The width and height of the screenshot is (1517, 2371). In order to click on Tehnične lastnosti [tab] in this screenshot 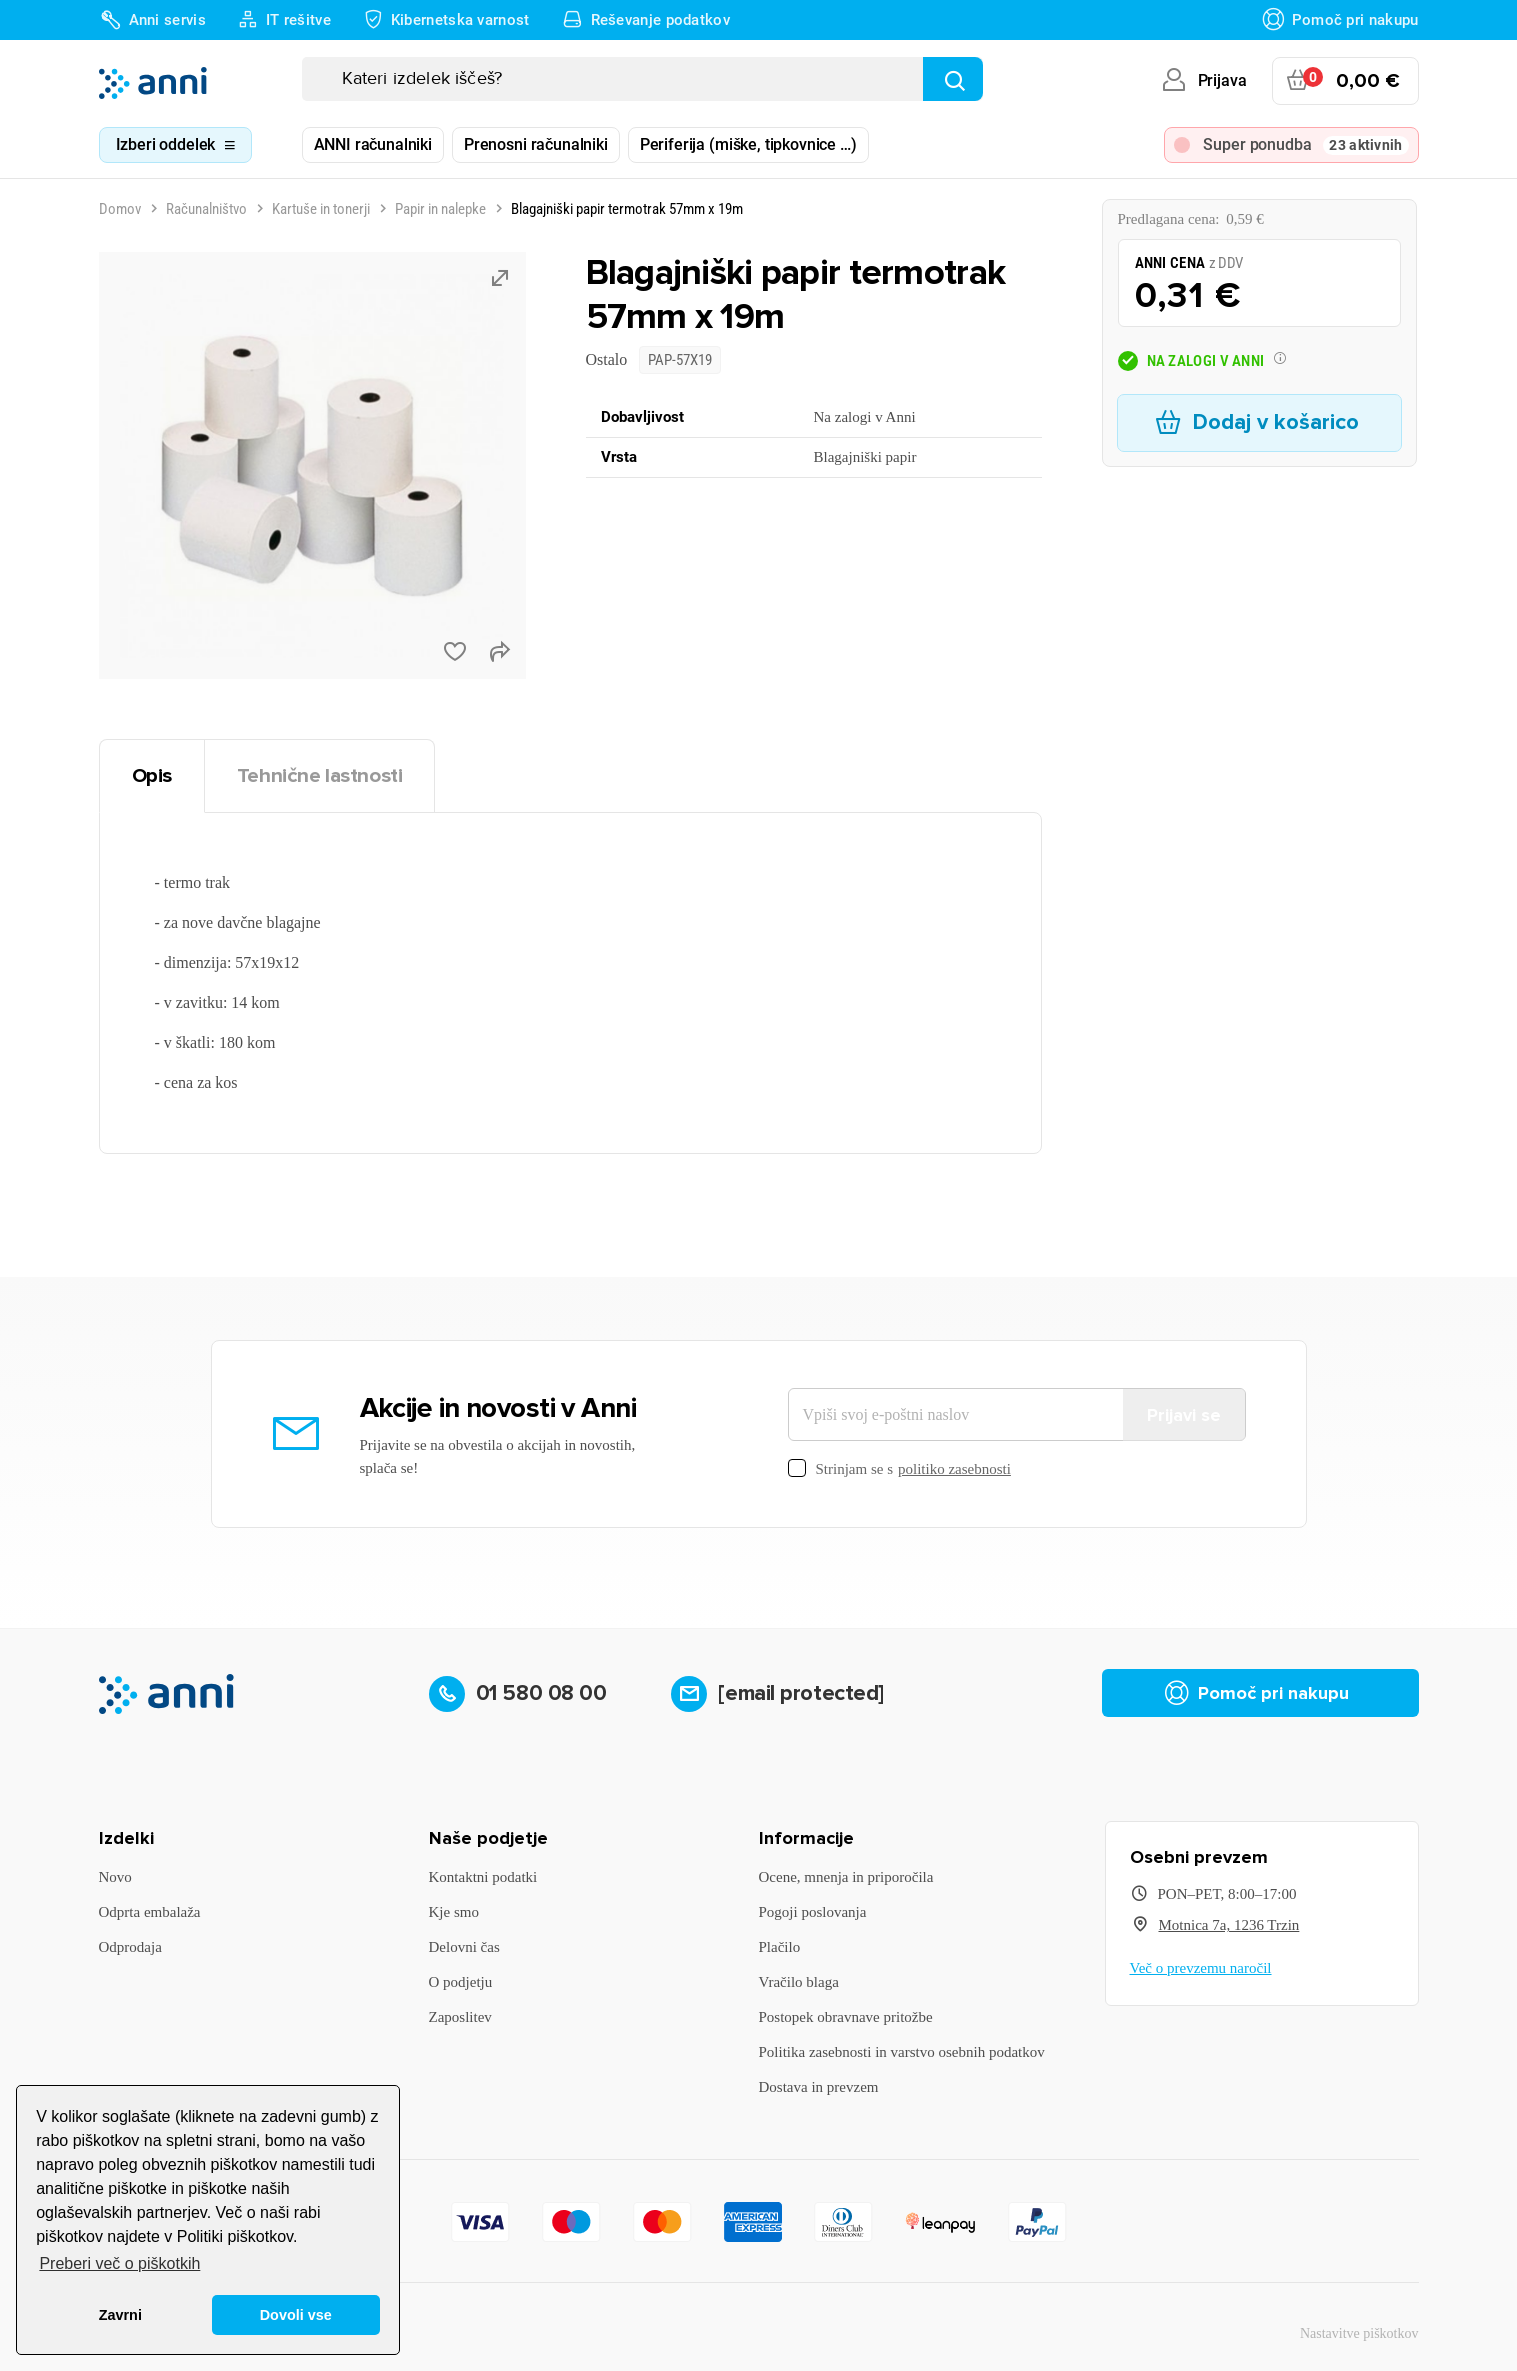, I will do `click(320, 775)`.